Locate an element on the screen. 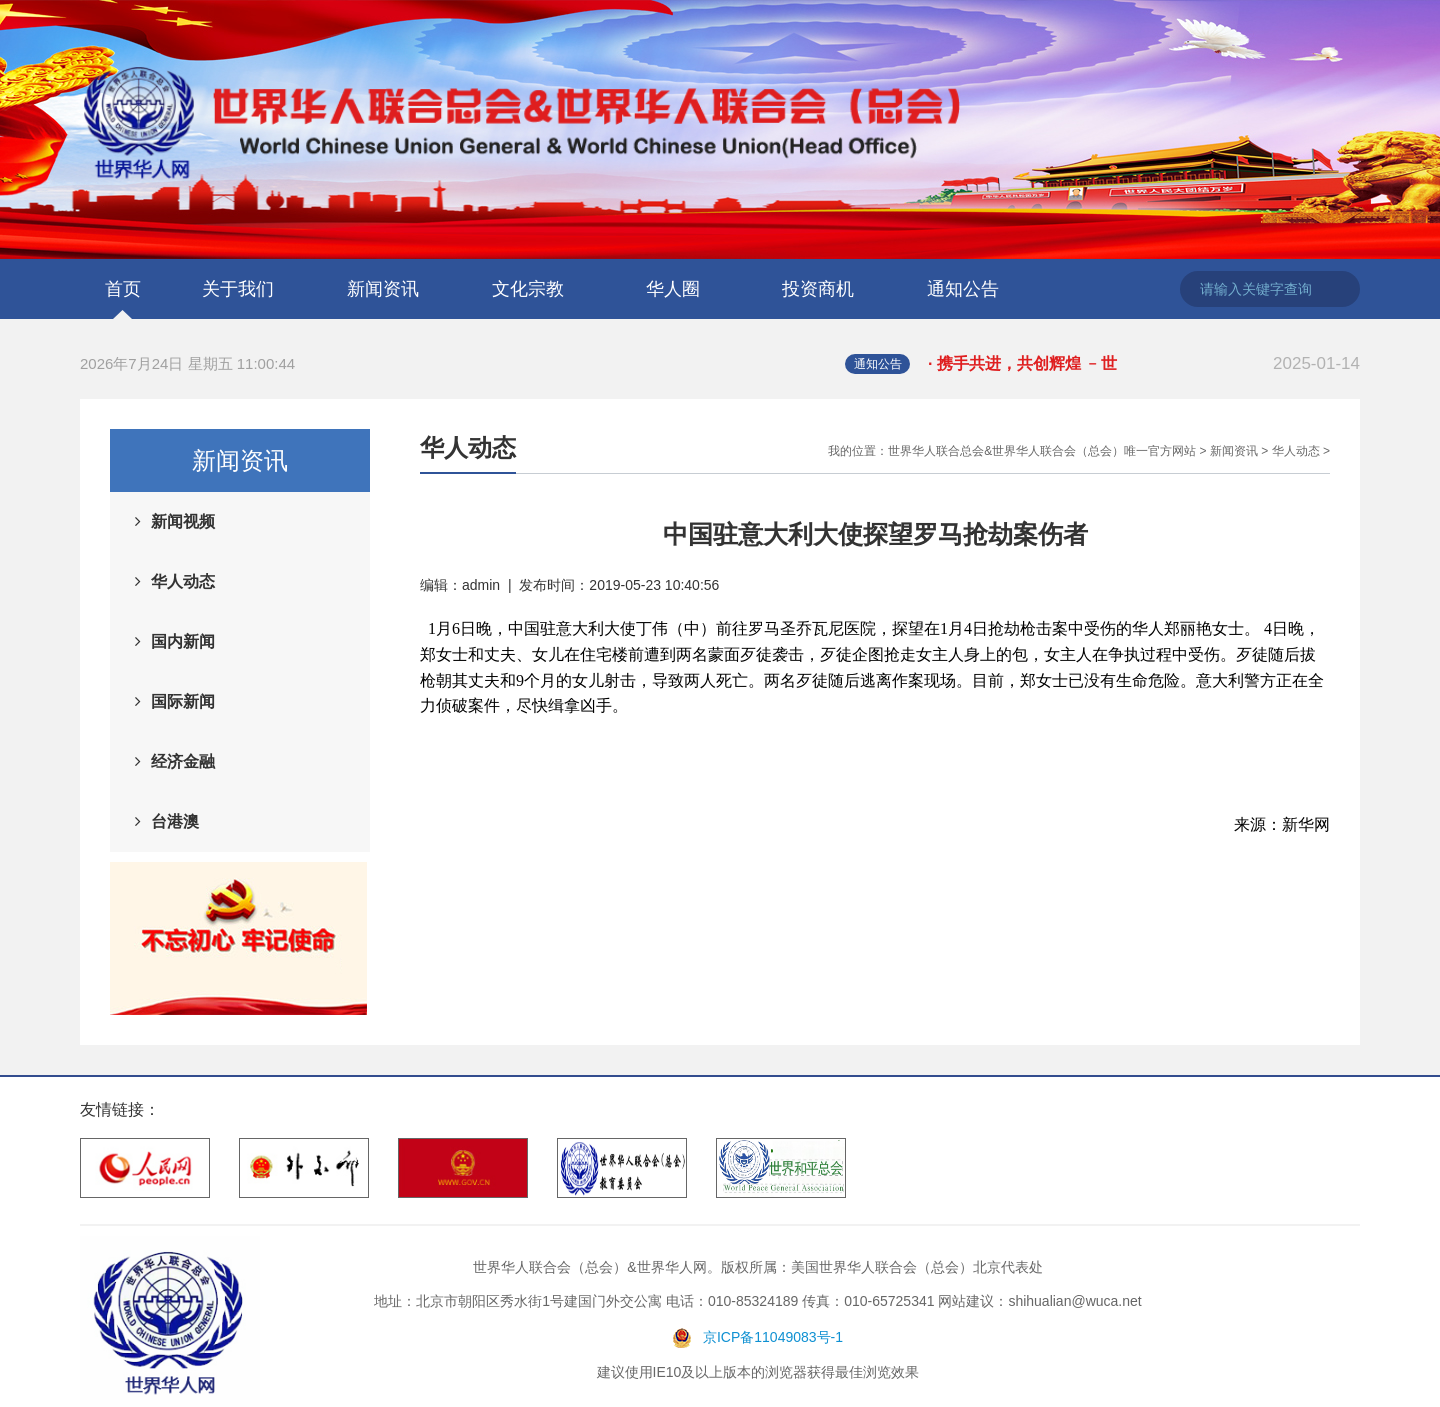 The height and width of the screenshot is (1407, 1440). 新闻资讯 is located at coordinates (383, 289).